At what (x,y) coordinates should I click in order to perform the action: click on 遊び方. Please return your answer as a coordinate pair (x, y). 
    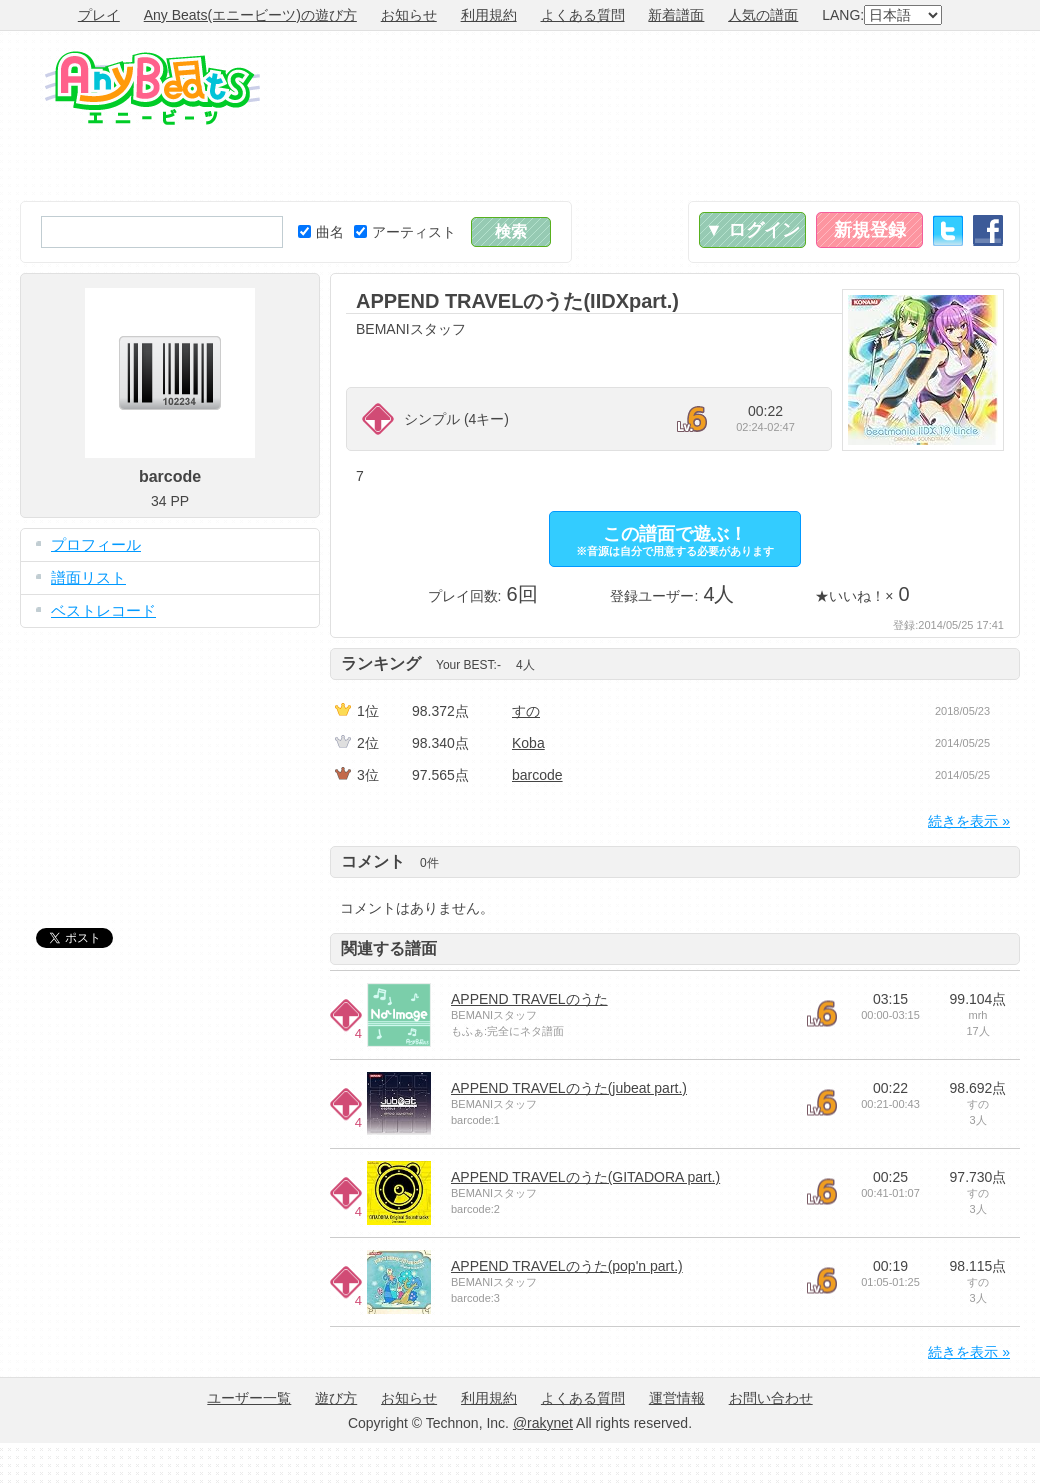
    Looking at the image, I should click on (336, 1398).